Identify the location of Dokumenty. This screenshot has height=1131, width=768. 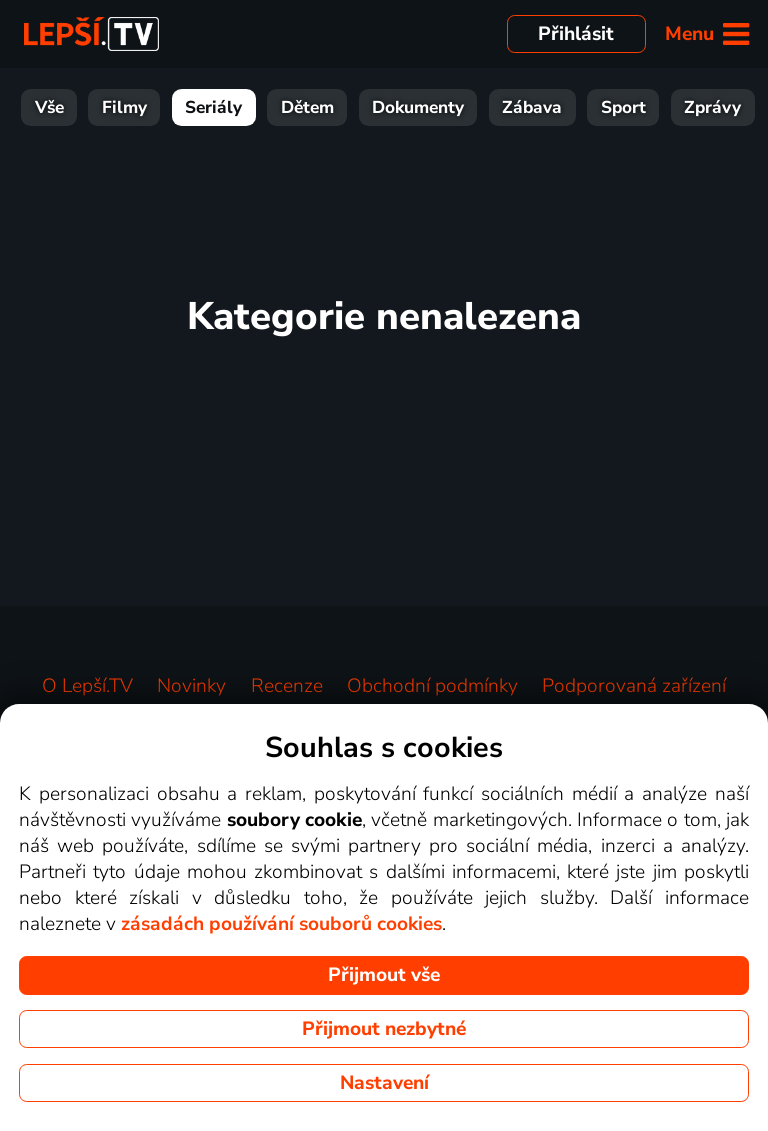
(418, 107).